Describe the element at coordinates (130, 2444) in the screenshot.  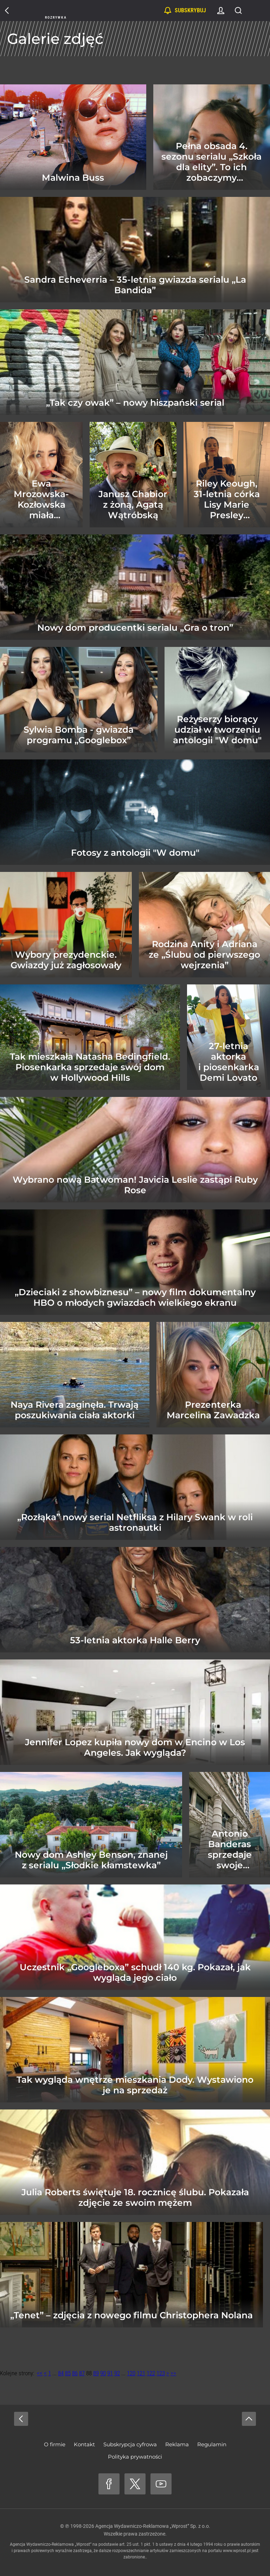
I see `Subskrypcja cyfrowa` at that location.